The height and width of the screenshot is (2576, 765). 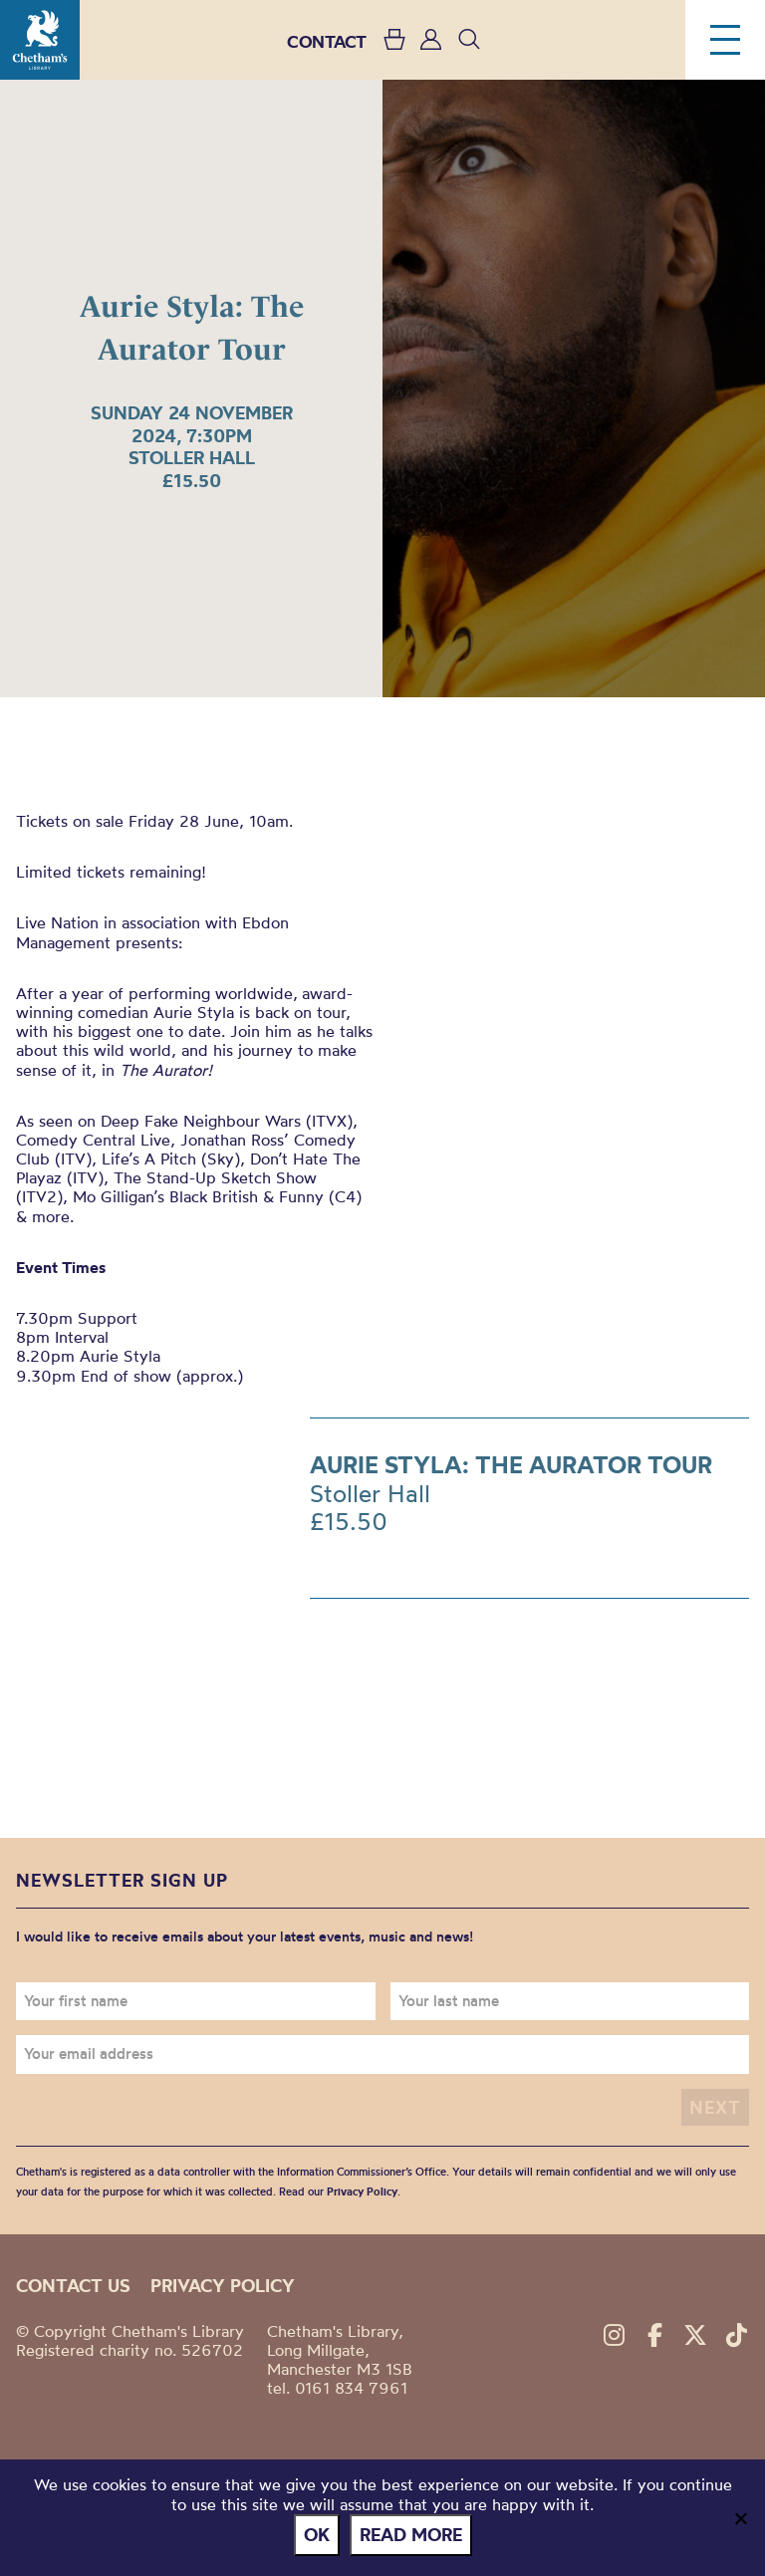 I want to click on Contact us, so click(x=73, y=2285).